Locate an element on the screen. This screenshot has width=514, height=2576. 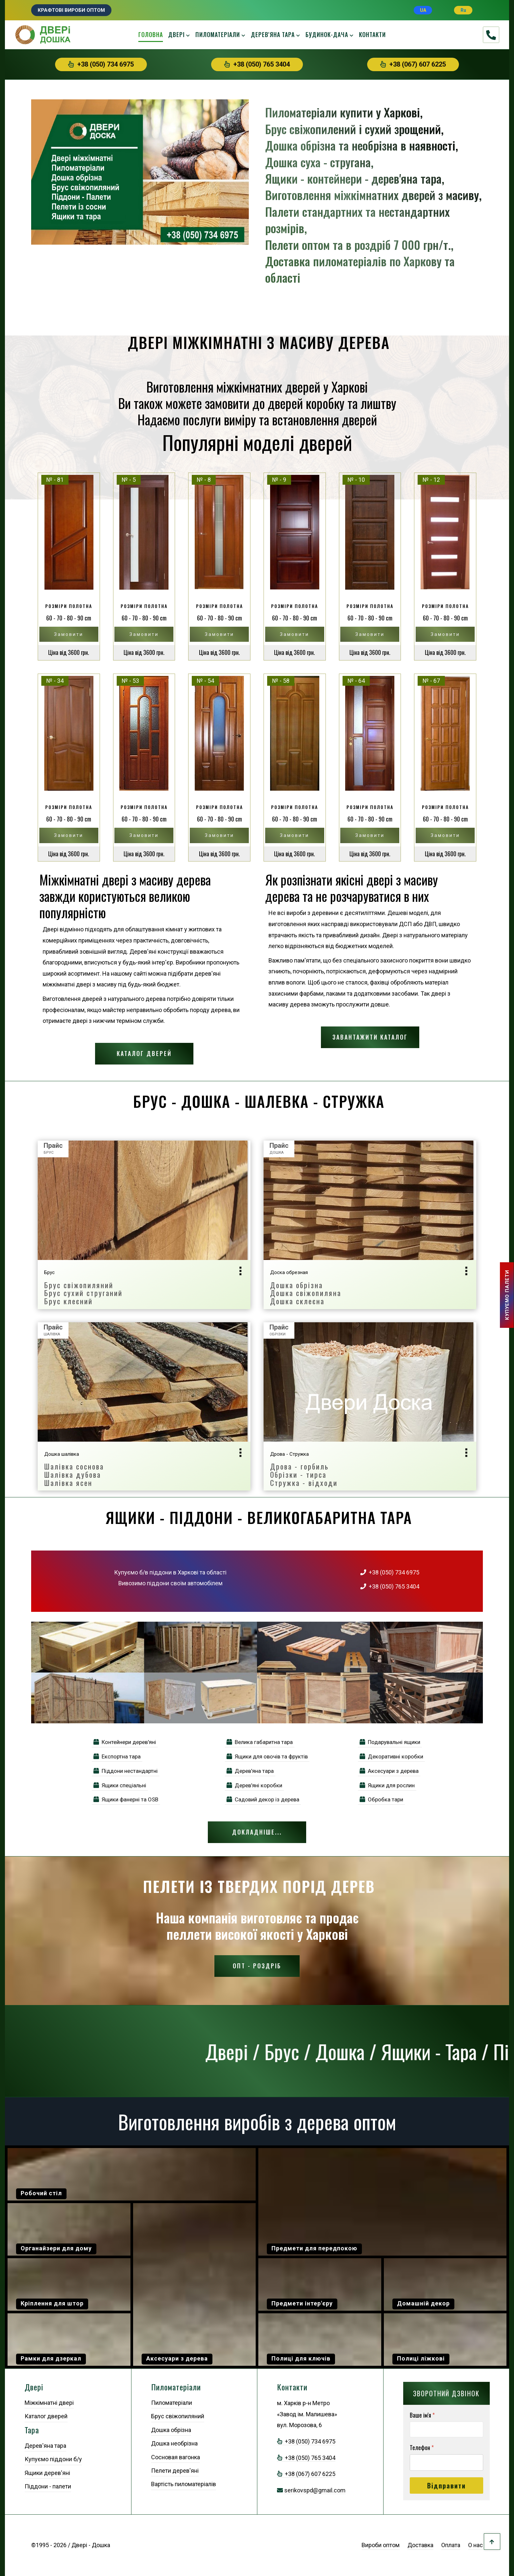
serikovspd@gmail.com is located at coordinates (315, 2490).